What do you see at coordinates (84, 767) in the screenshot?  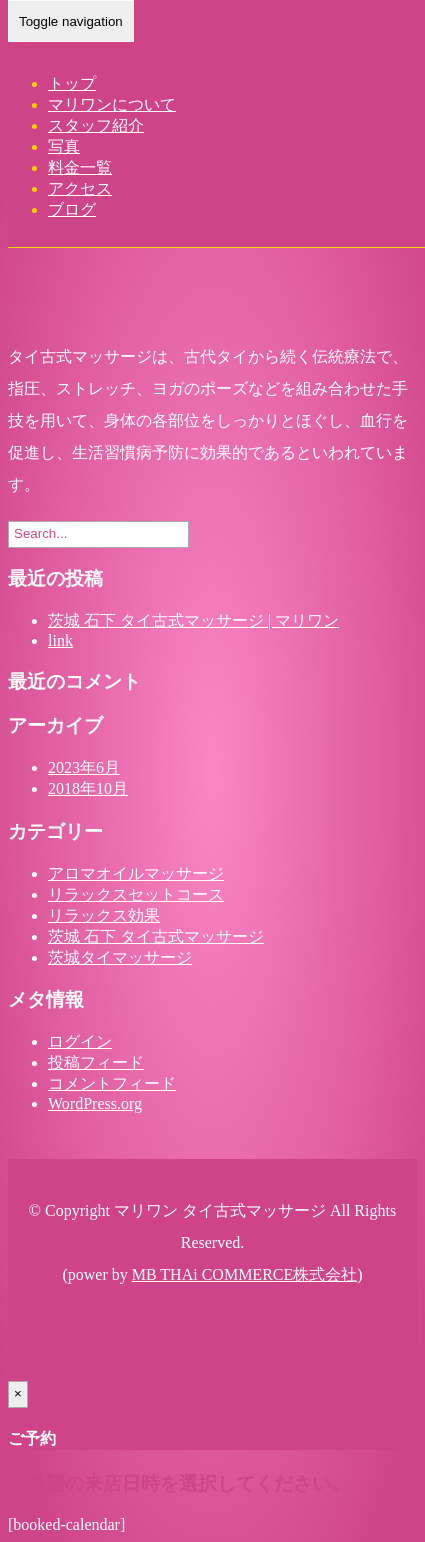 I see `2023年6月` at bounding box center [84, 767].